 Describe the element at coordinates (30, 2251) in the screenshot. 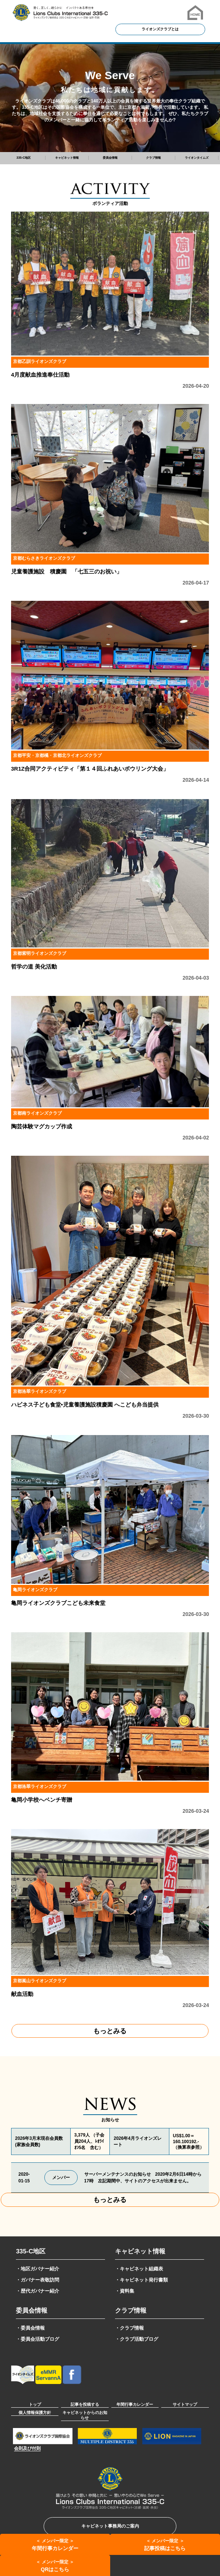

I see `335-C地区` at that location.